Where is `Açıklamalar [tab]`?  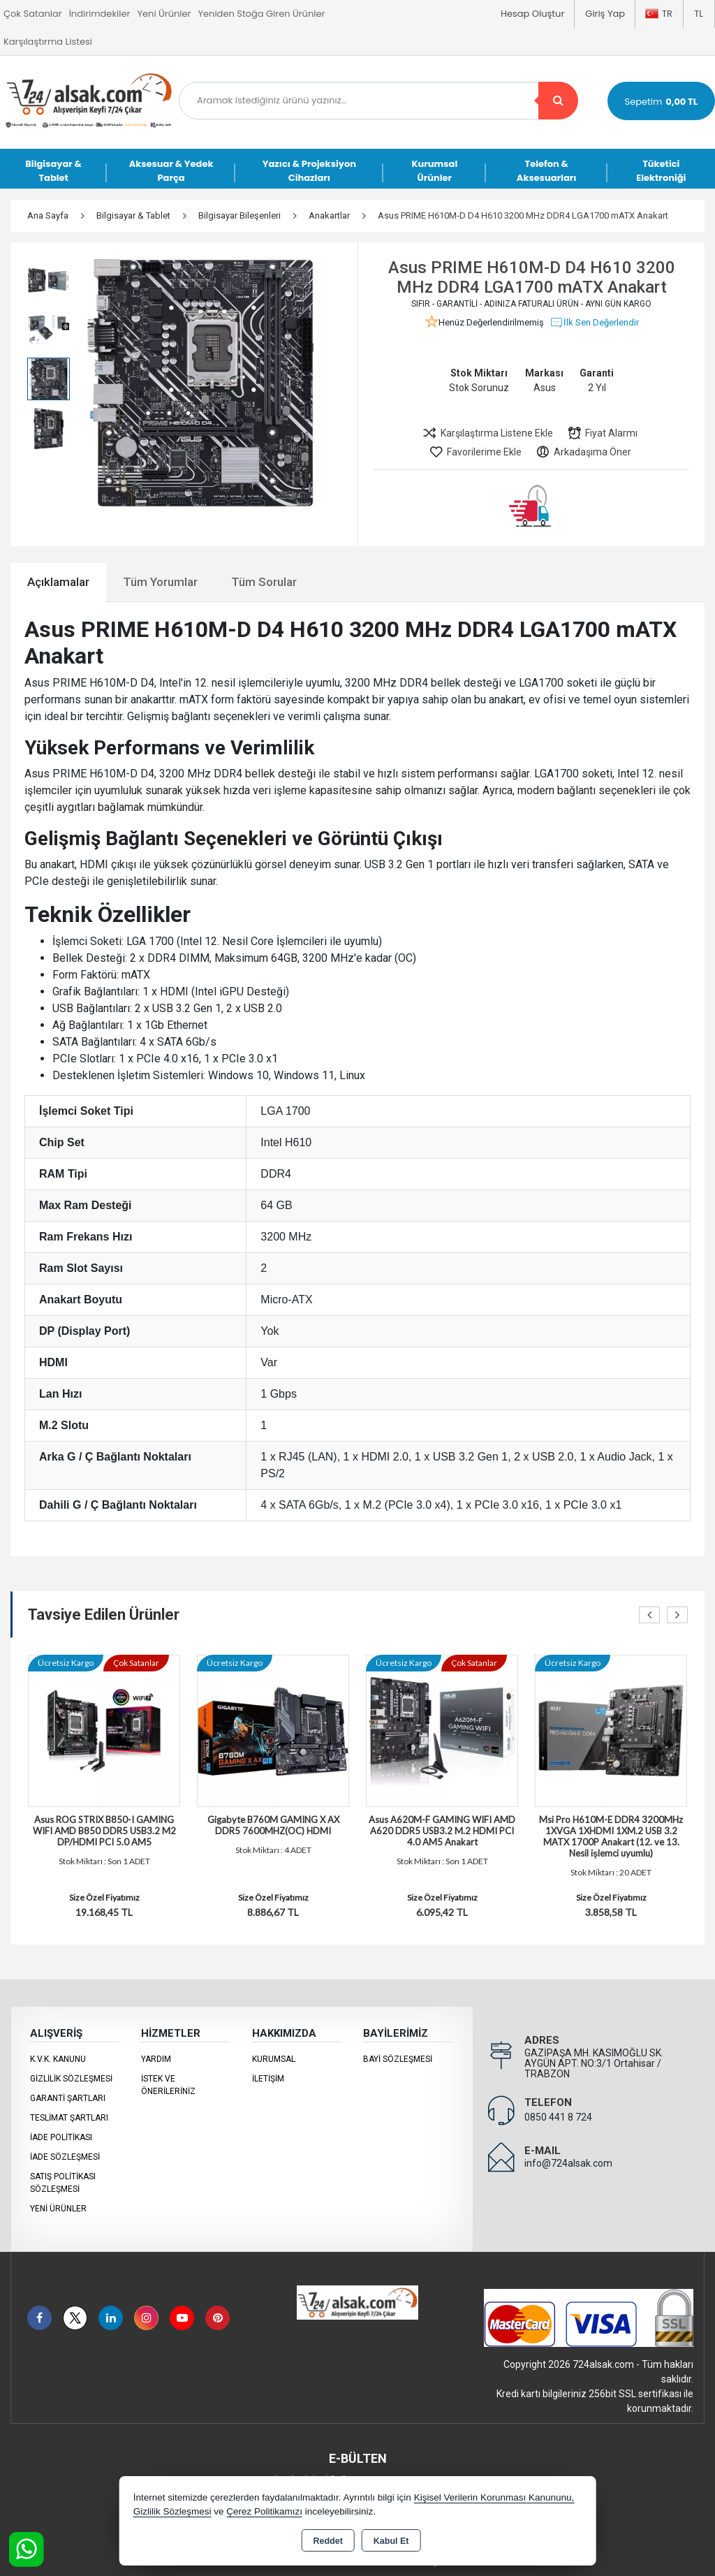 Açıklamalar [tab] is located at coordinates (58, 582).